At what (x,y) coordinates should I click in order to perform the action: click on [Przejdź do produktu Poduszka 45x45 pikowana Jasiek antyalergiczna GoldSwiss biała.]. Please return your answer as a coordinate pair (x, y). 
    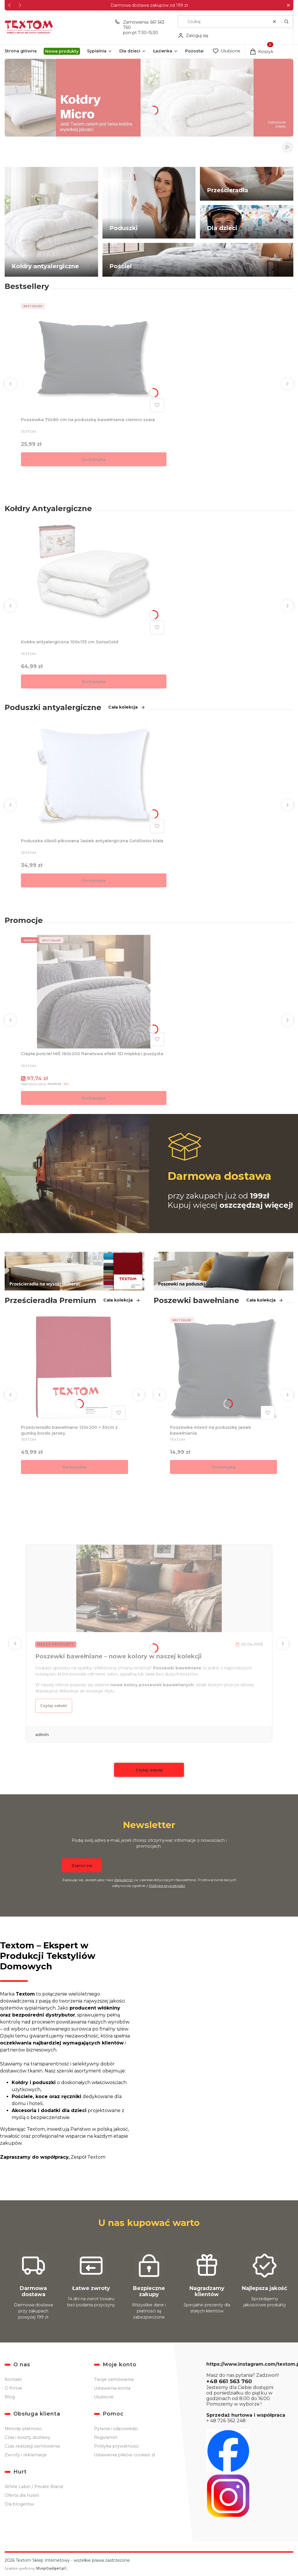
    Looking at the image, I should click on (93, 779).